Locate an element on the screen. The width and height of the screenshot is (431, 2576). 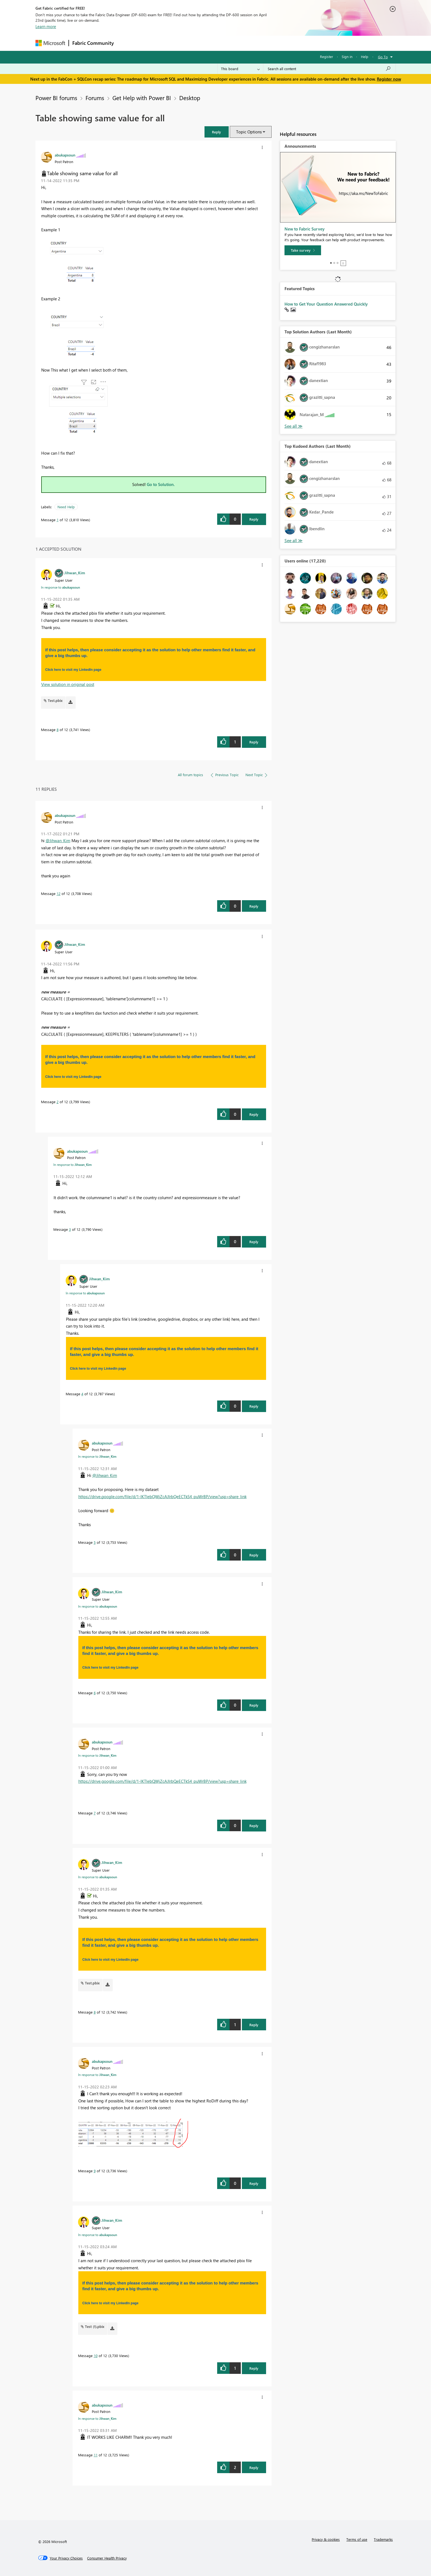
View All [See All Top Kudoed Authors for Last Month] is located at coordinates (293, 540).